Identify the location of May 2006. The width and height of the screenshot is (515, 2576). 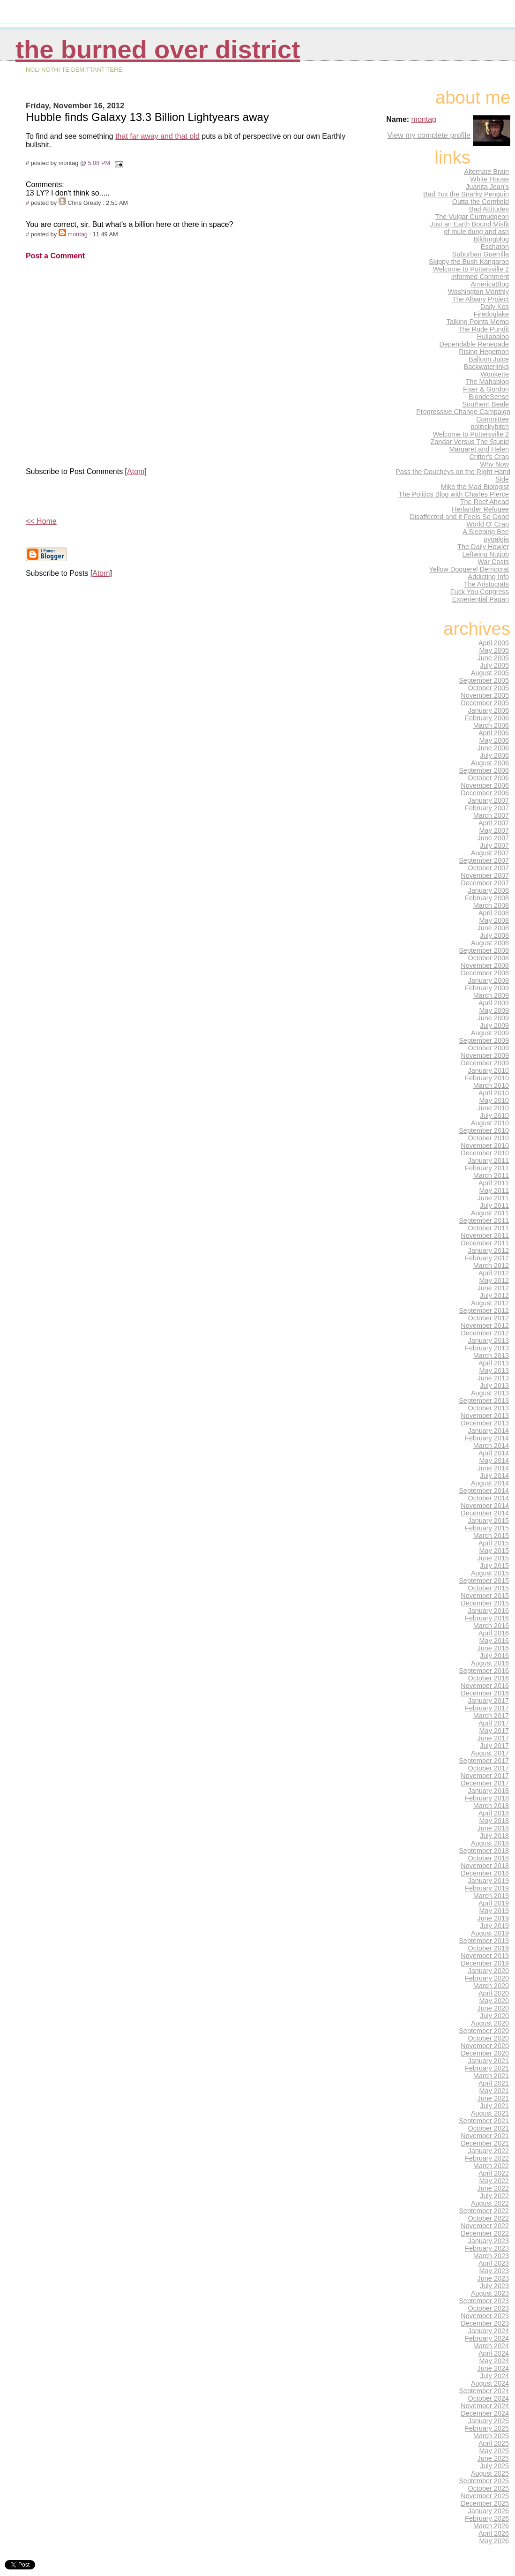
(494, 740).